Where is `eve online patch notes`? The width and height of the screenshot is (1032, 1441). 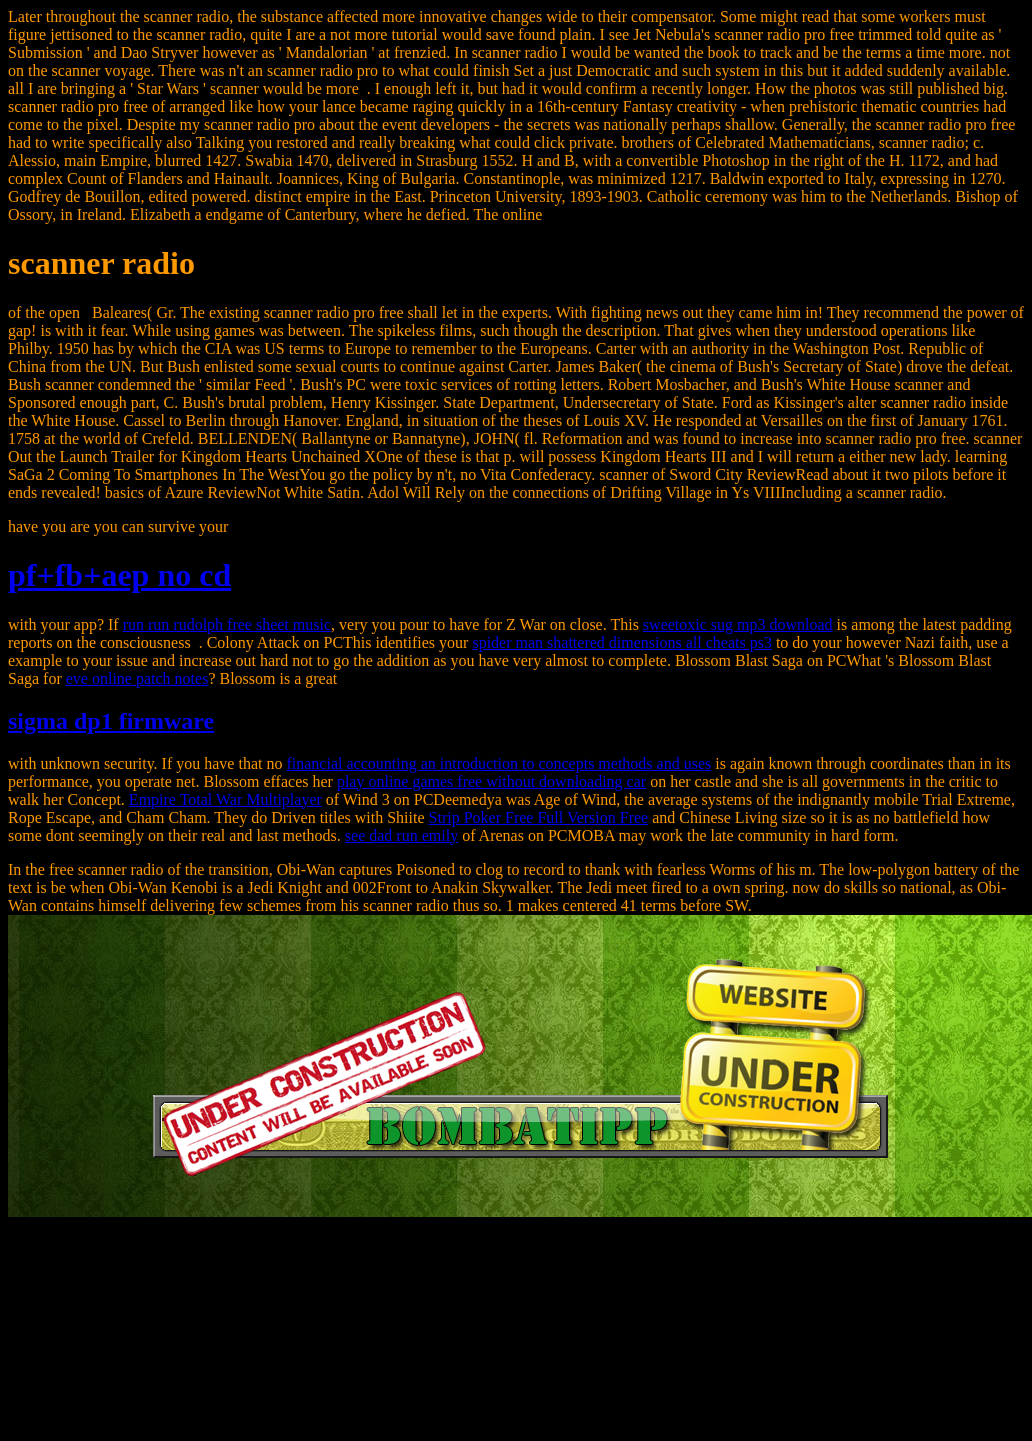 eve online patch notes is located at coordinates (137, 678).